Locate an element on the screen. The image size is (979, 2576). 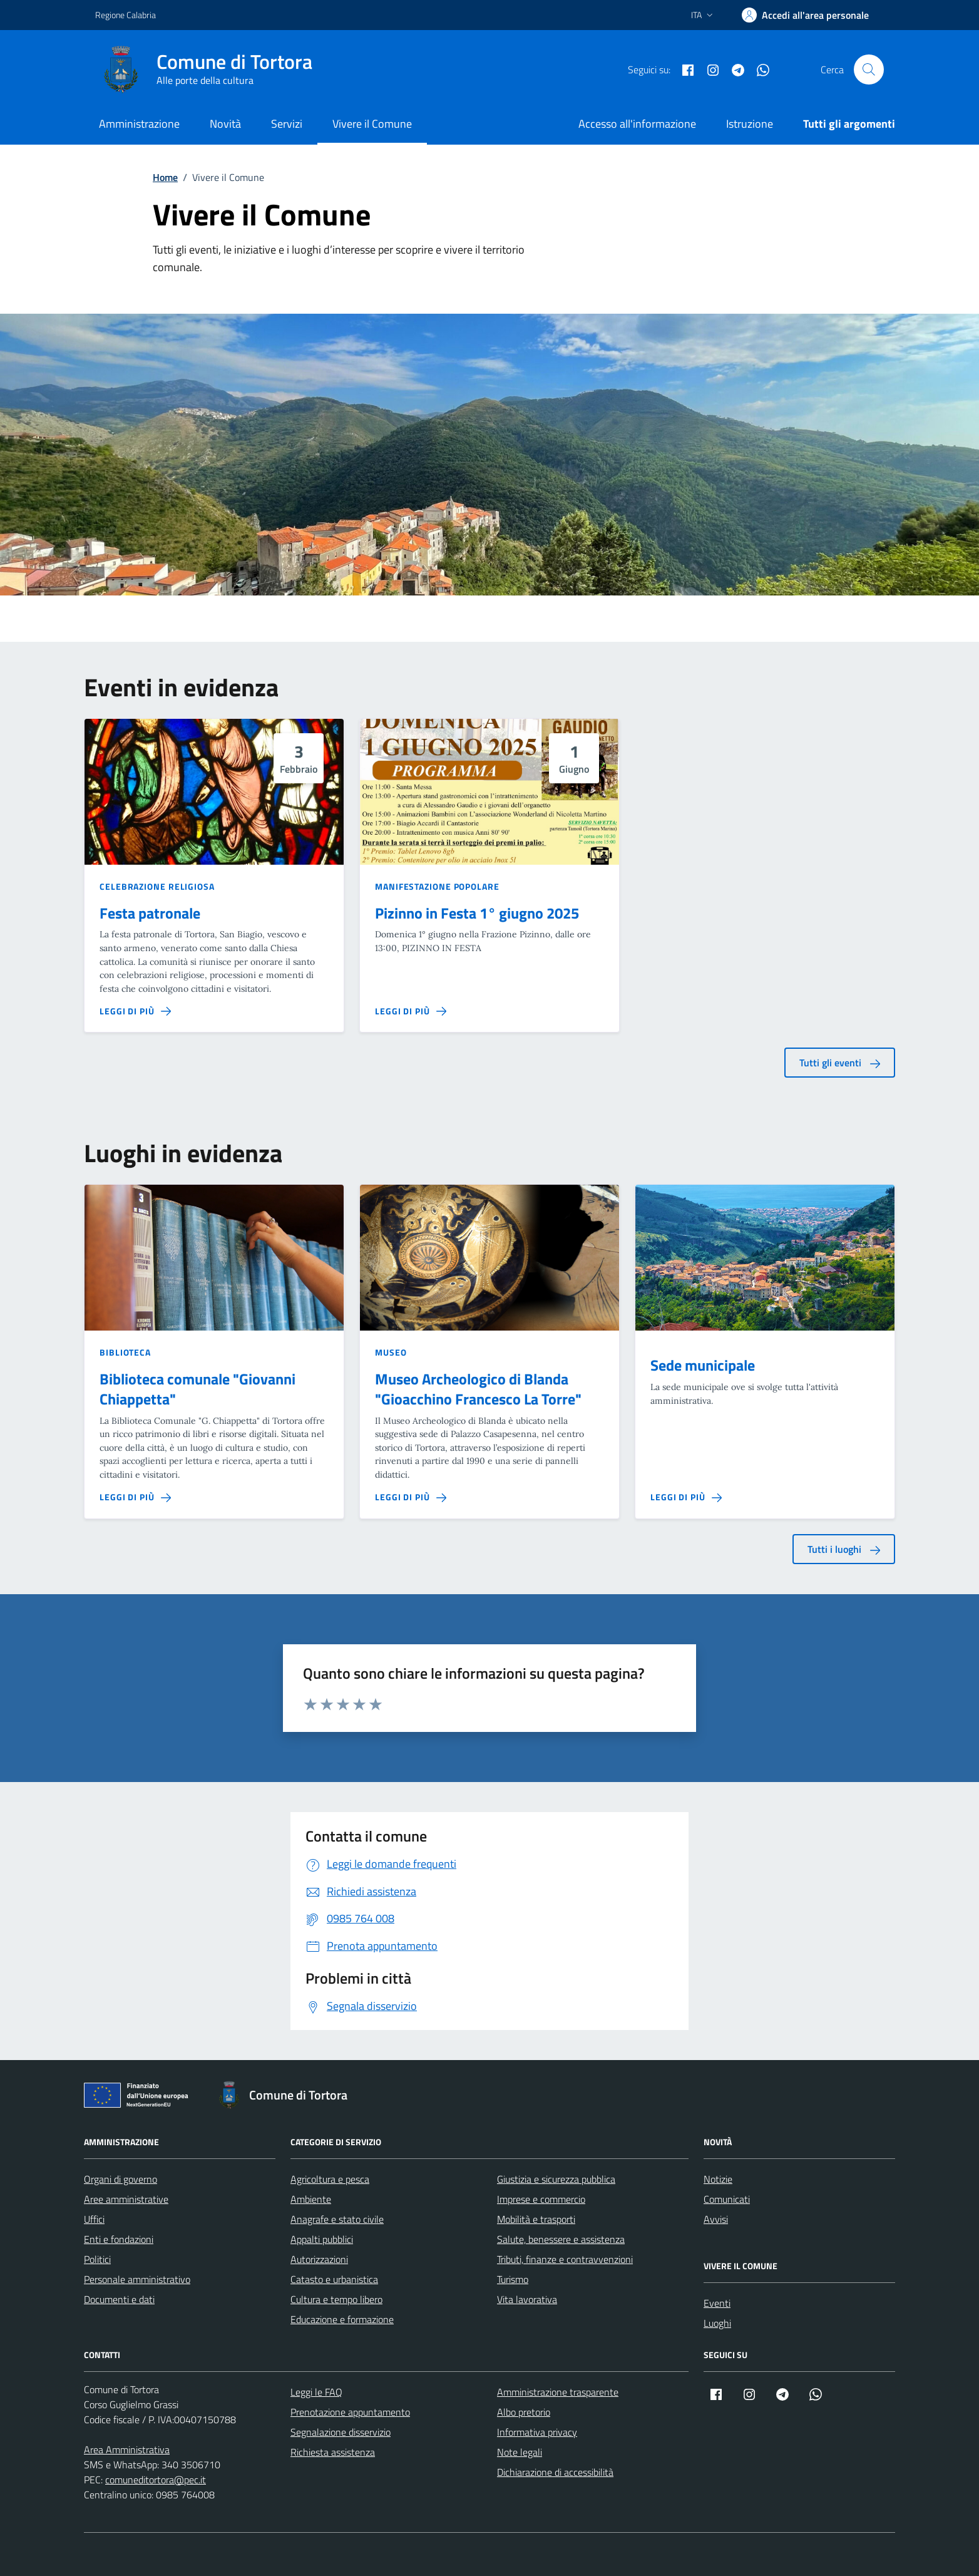
Avvisi is located at coordinates (716, 2219).